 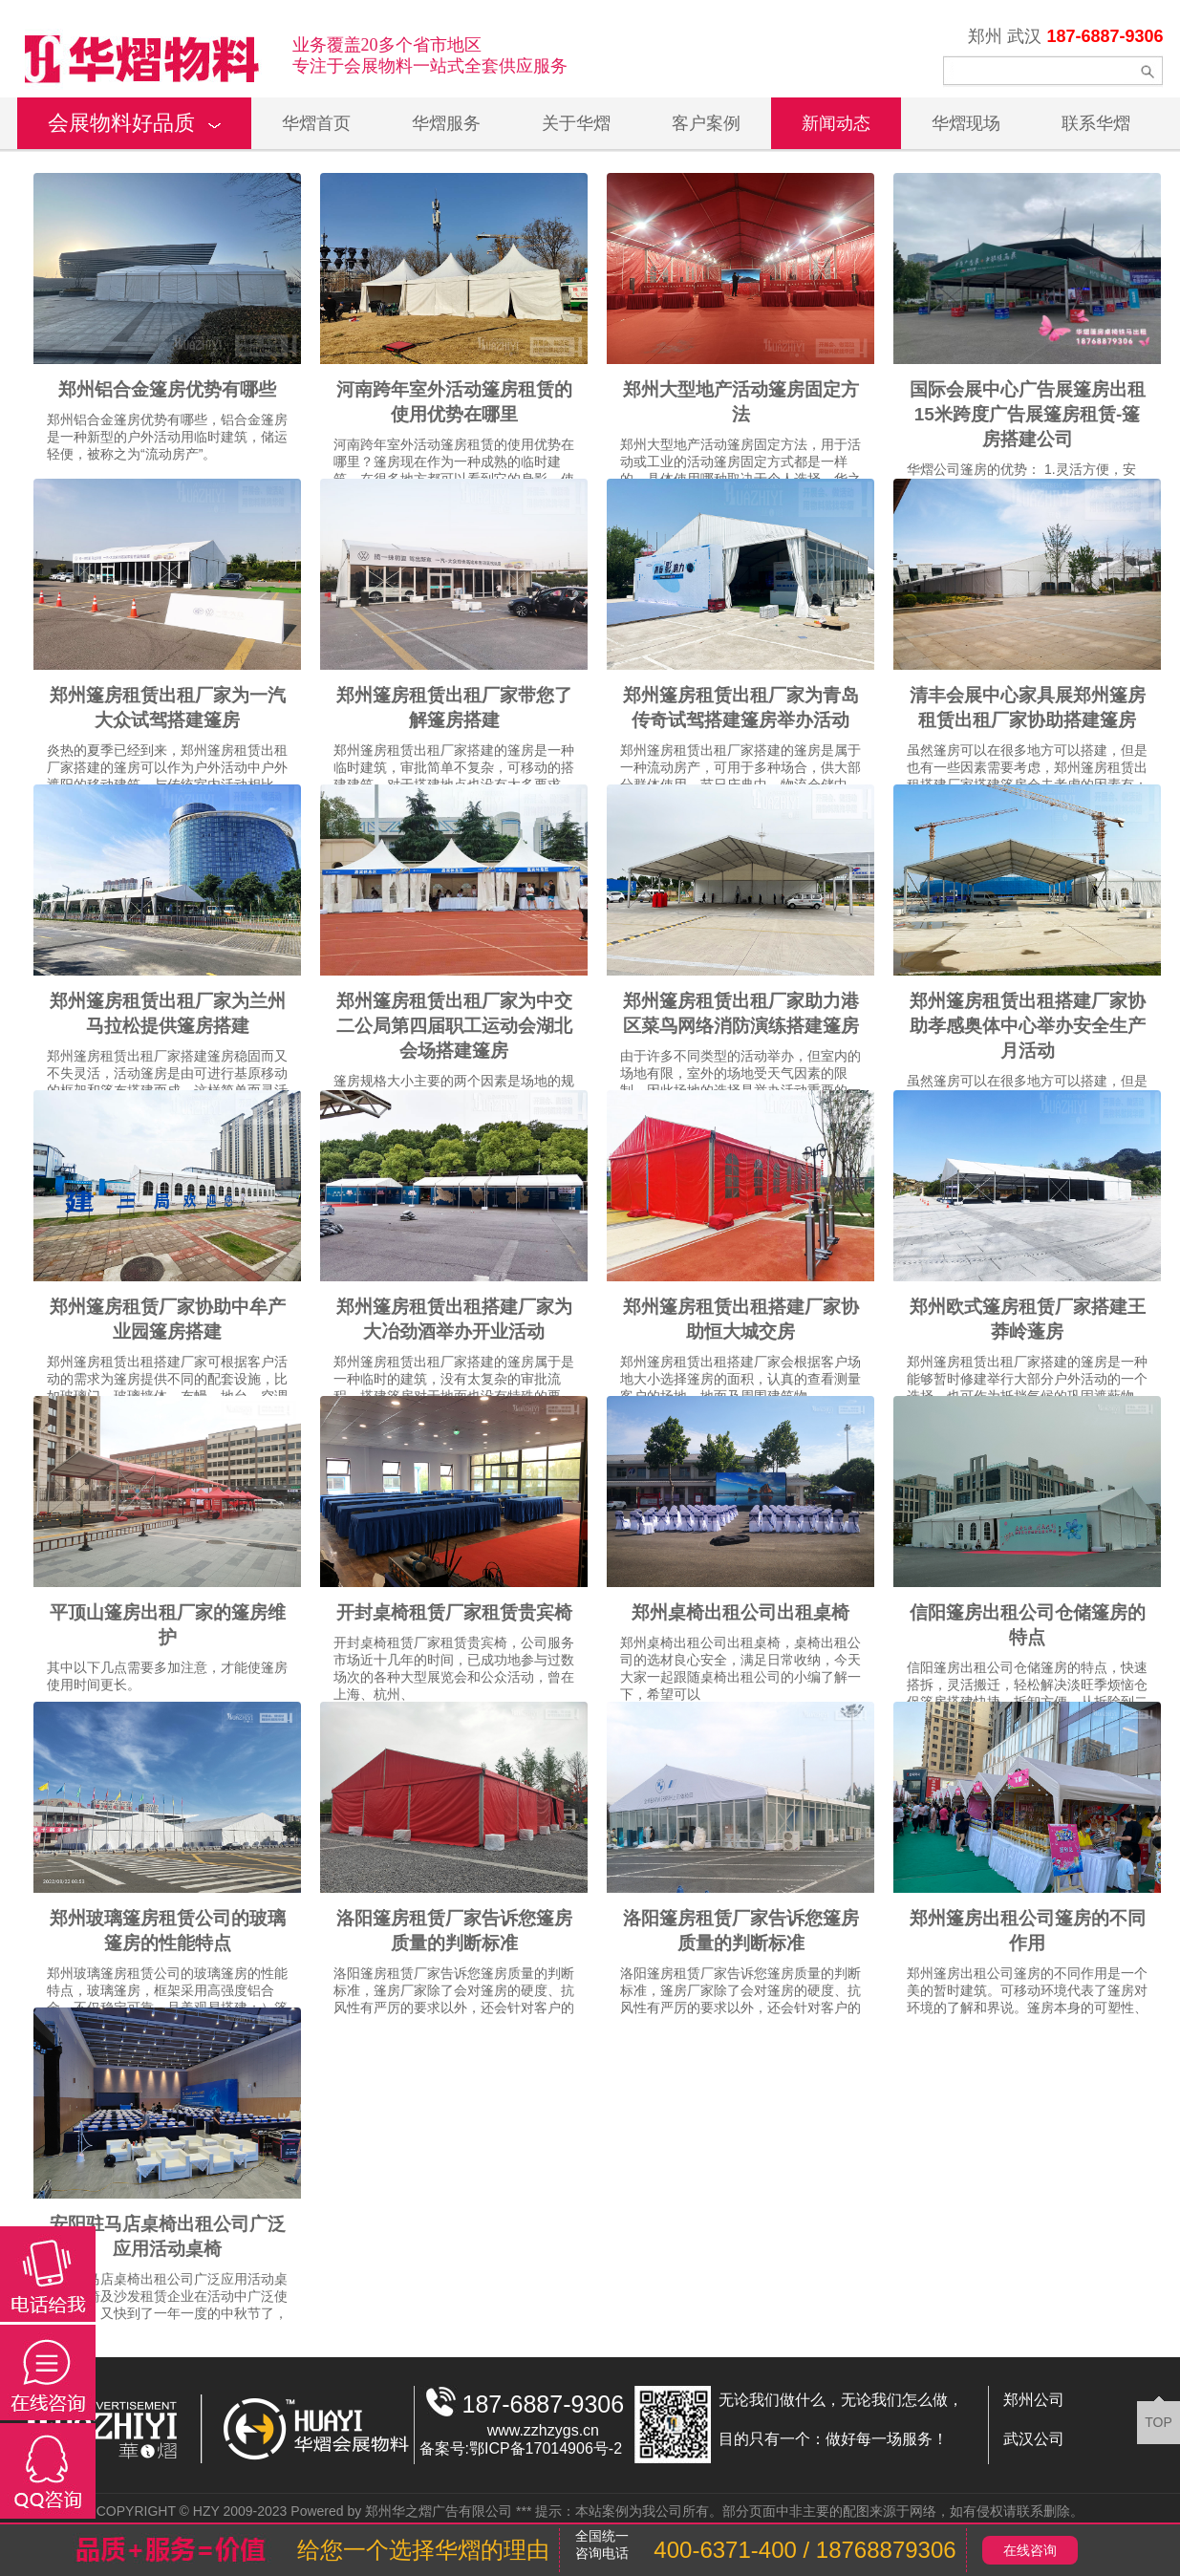 What do you see at coordinates (316, 123) in the screenshot?
I see `华熠首页` at bounding box center [316, 123].